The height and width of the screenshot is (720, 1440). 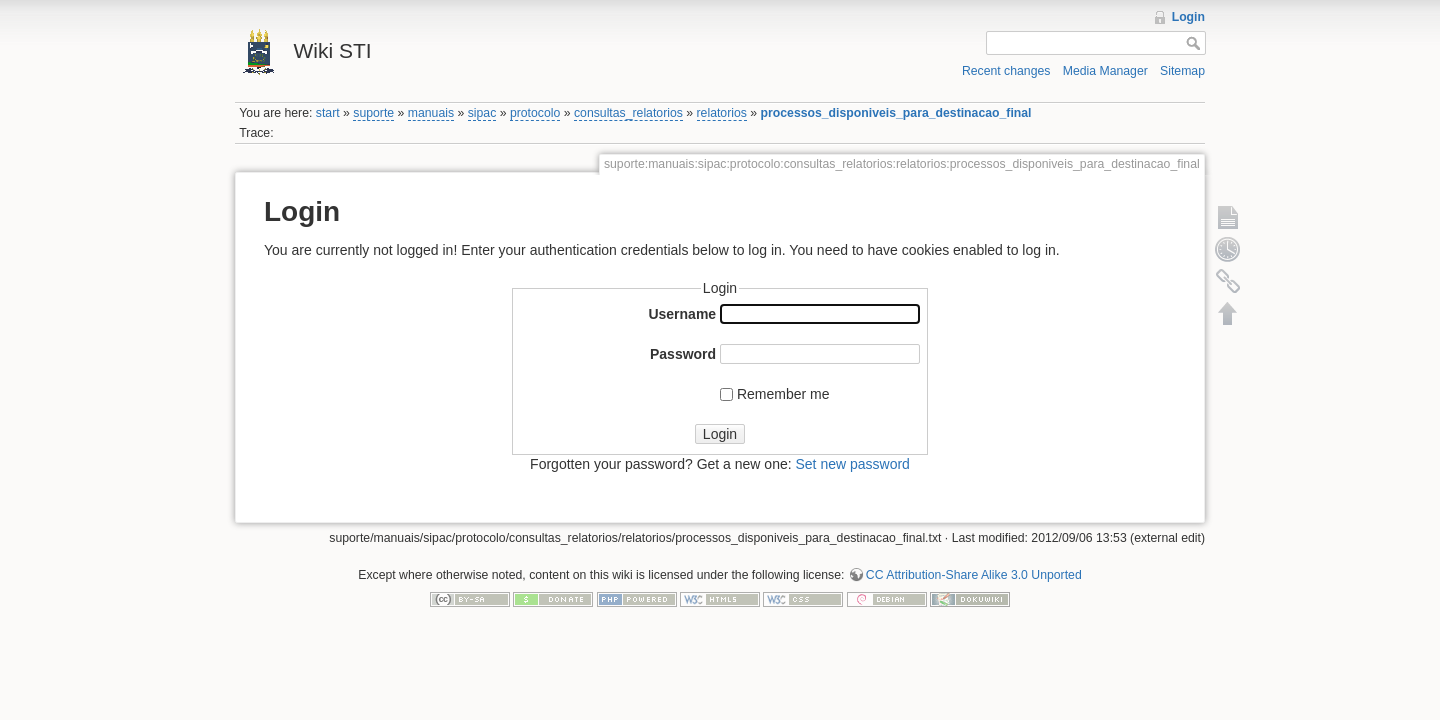 What do you see at coordinates (1182, 71) in the screenshot?
I see `Sitemap` at bounding box center [1182, 71].